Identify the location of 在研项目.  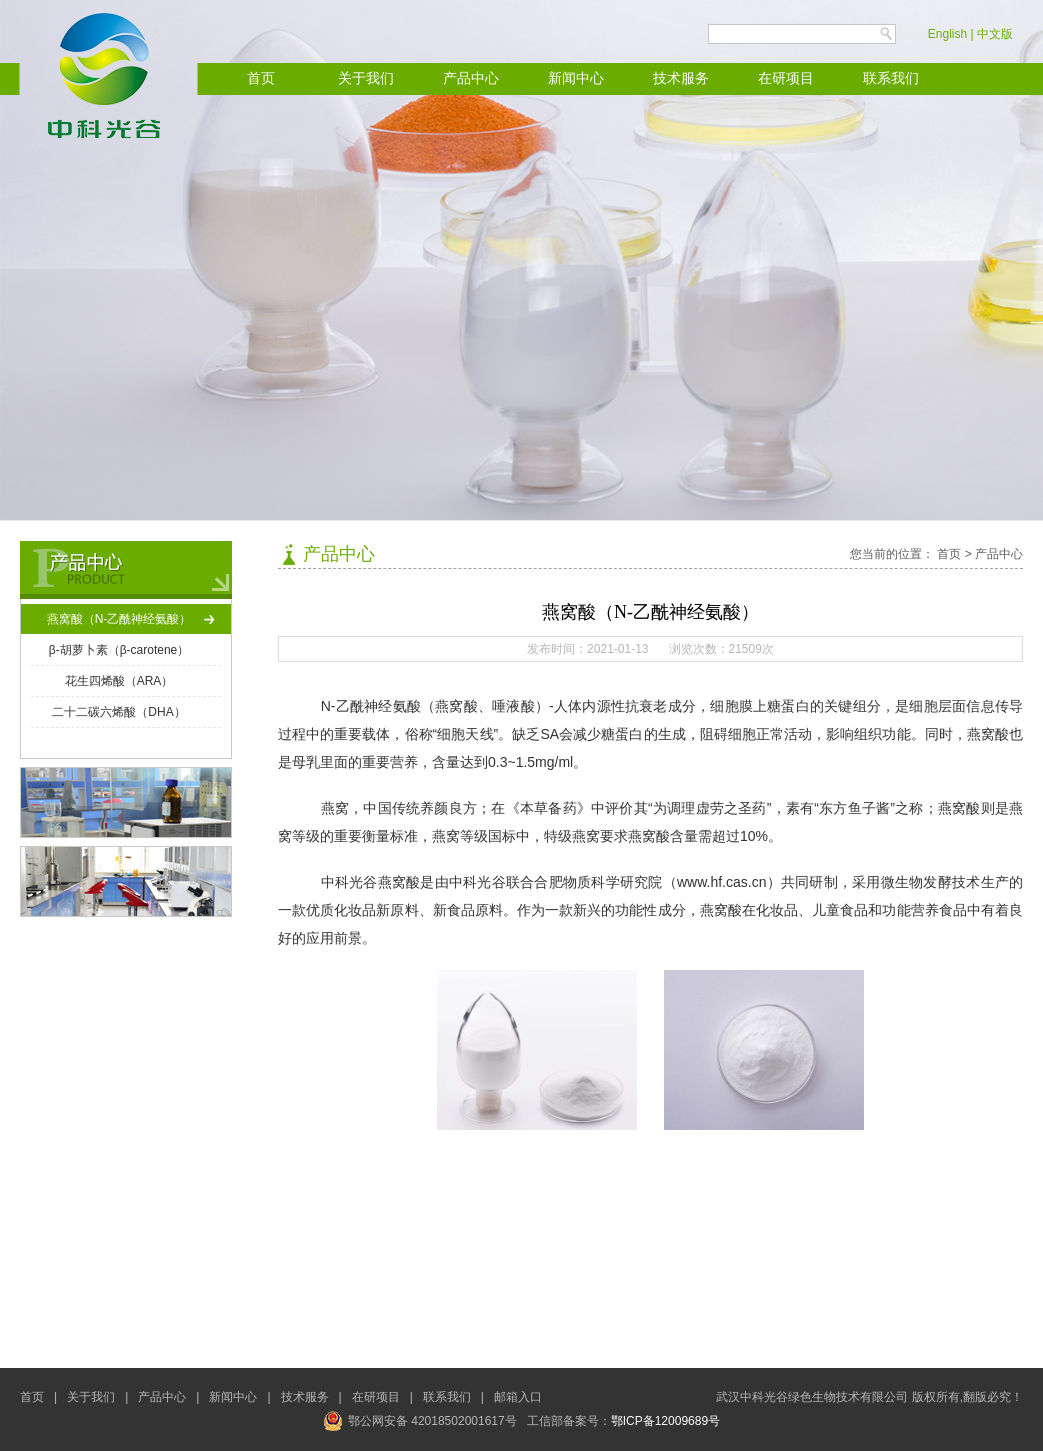
(786, 78).